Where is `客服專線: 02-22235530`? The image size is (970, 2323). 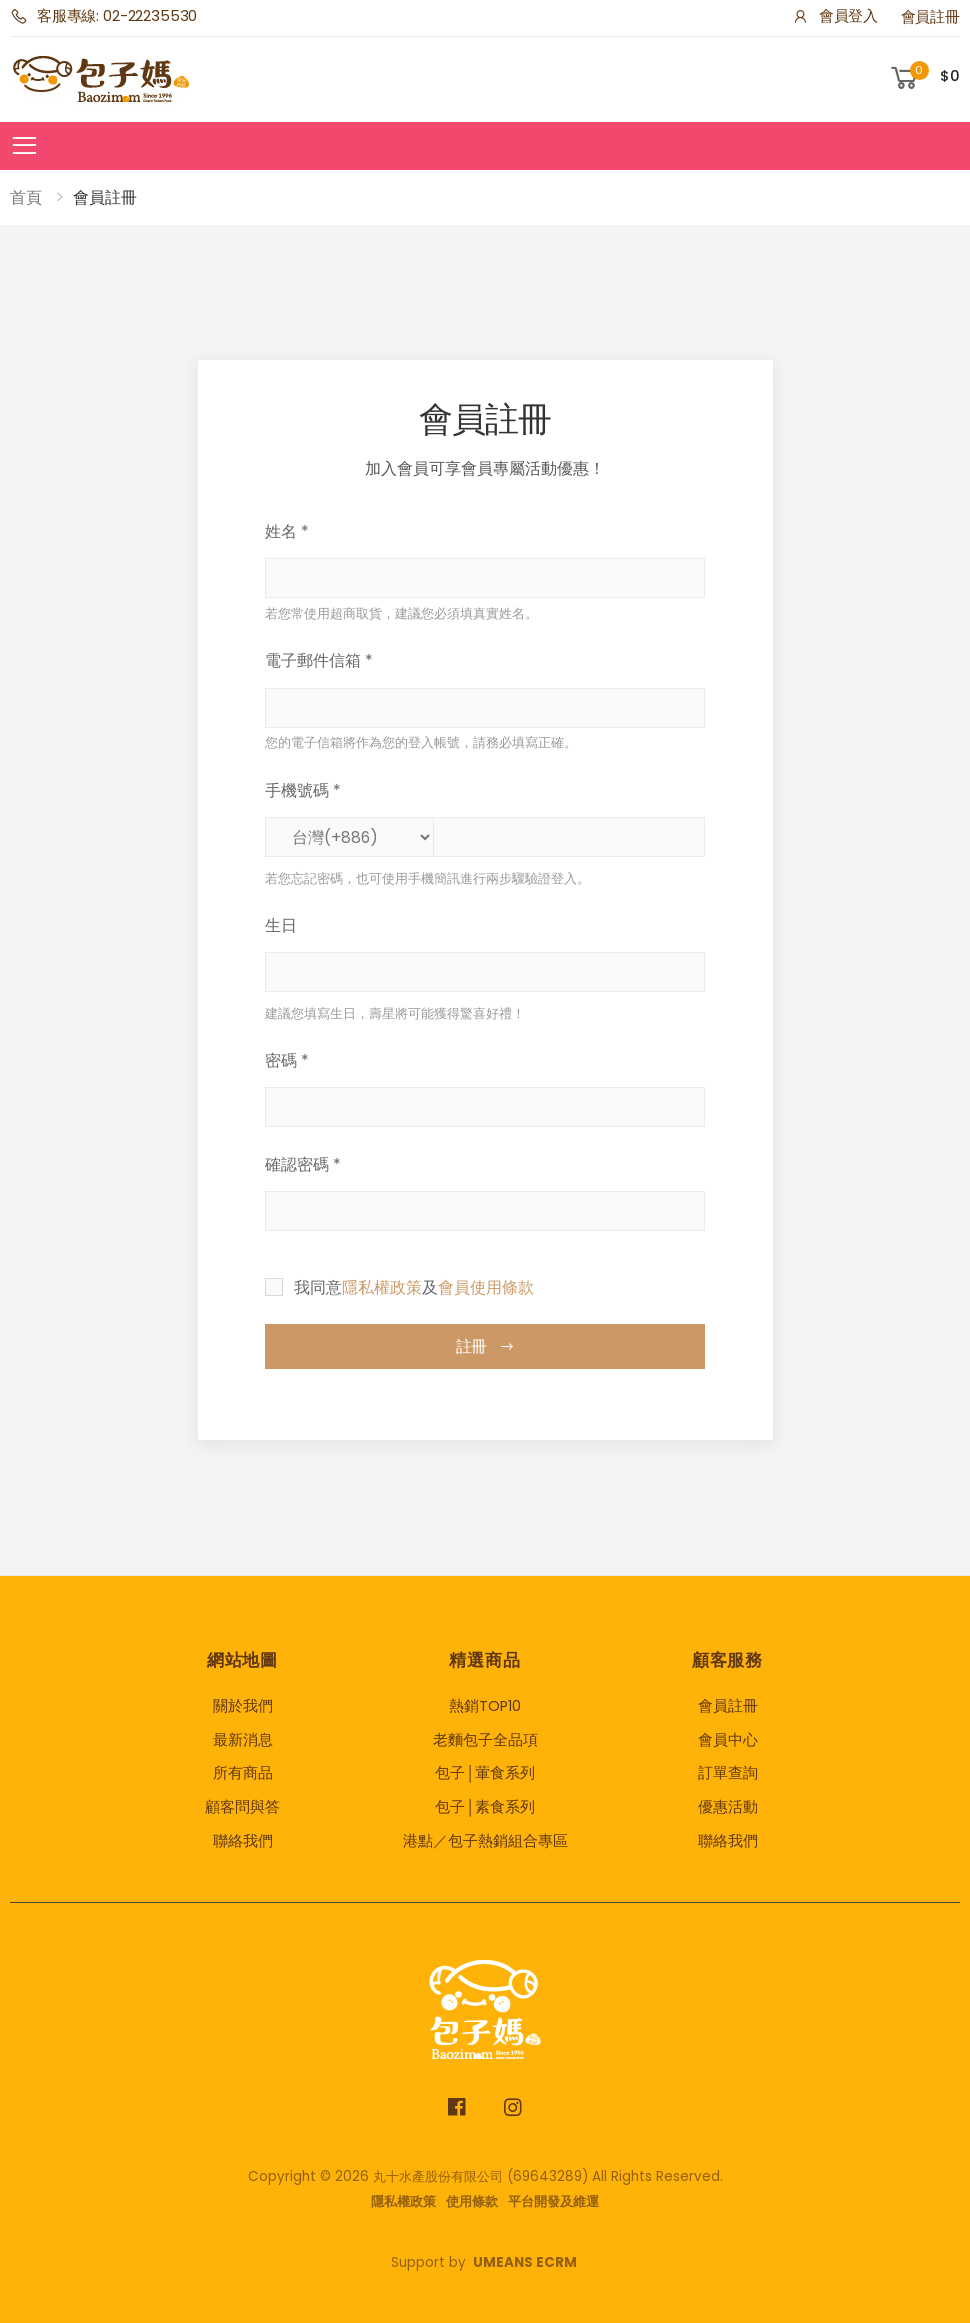 客服專線: 02-22235530 is located at coordinates (103, 16).